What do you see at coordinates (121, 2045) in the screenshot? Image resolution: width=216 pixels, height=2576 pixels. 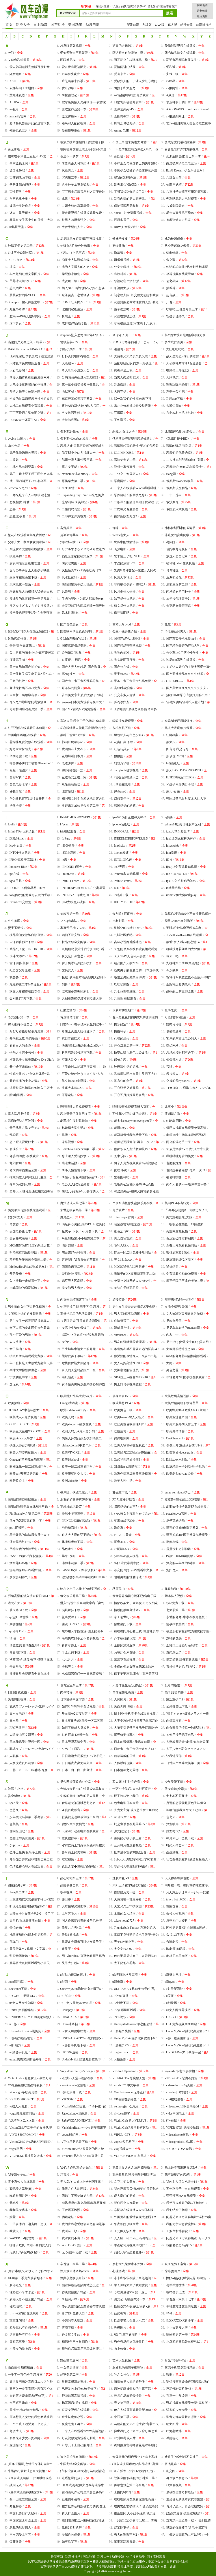 I see `u影魅力777` at bounding box center [121, 2045].